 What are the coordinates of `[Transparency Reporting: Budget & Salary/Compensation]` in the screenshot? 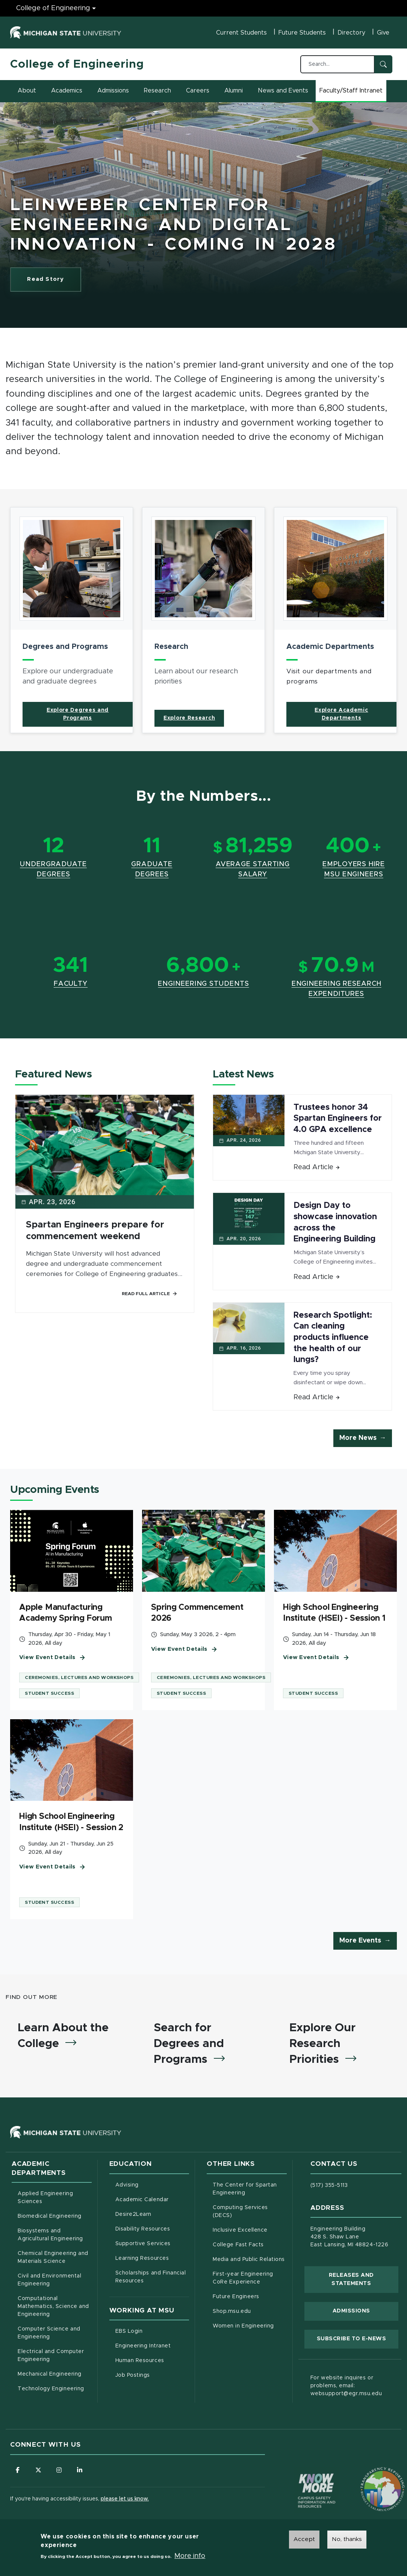 It's located at (368, 2475).